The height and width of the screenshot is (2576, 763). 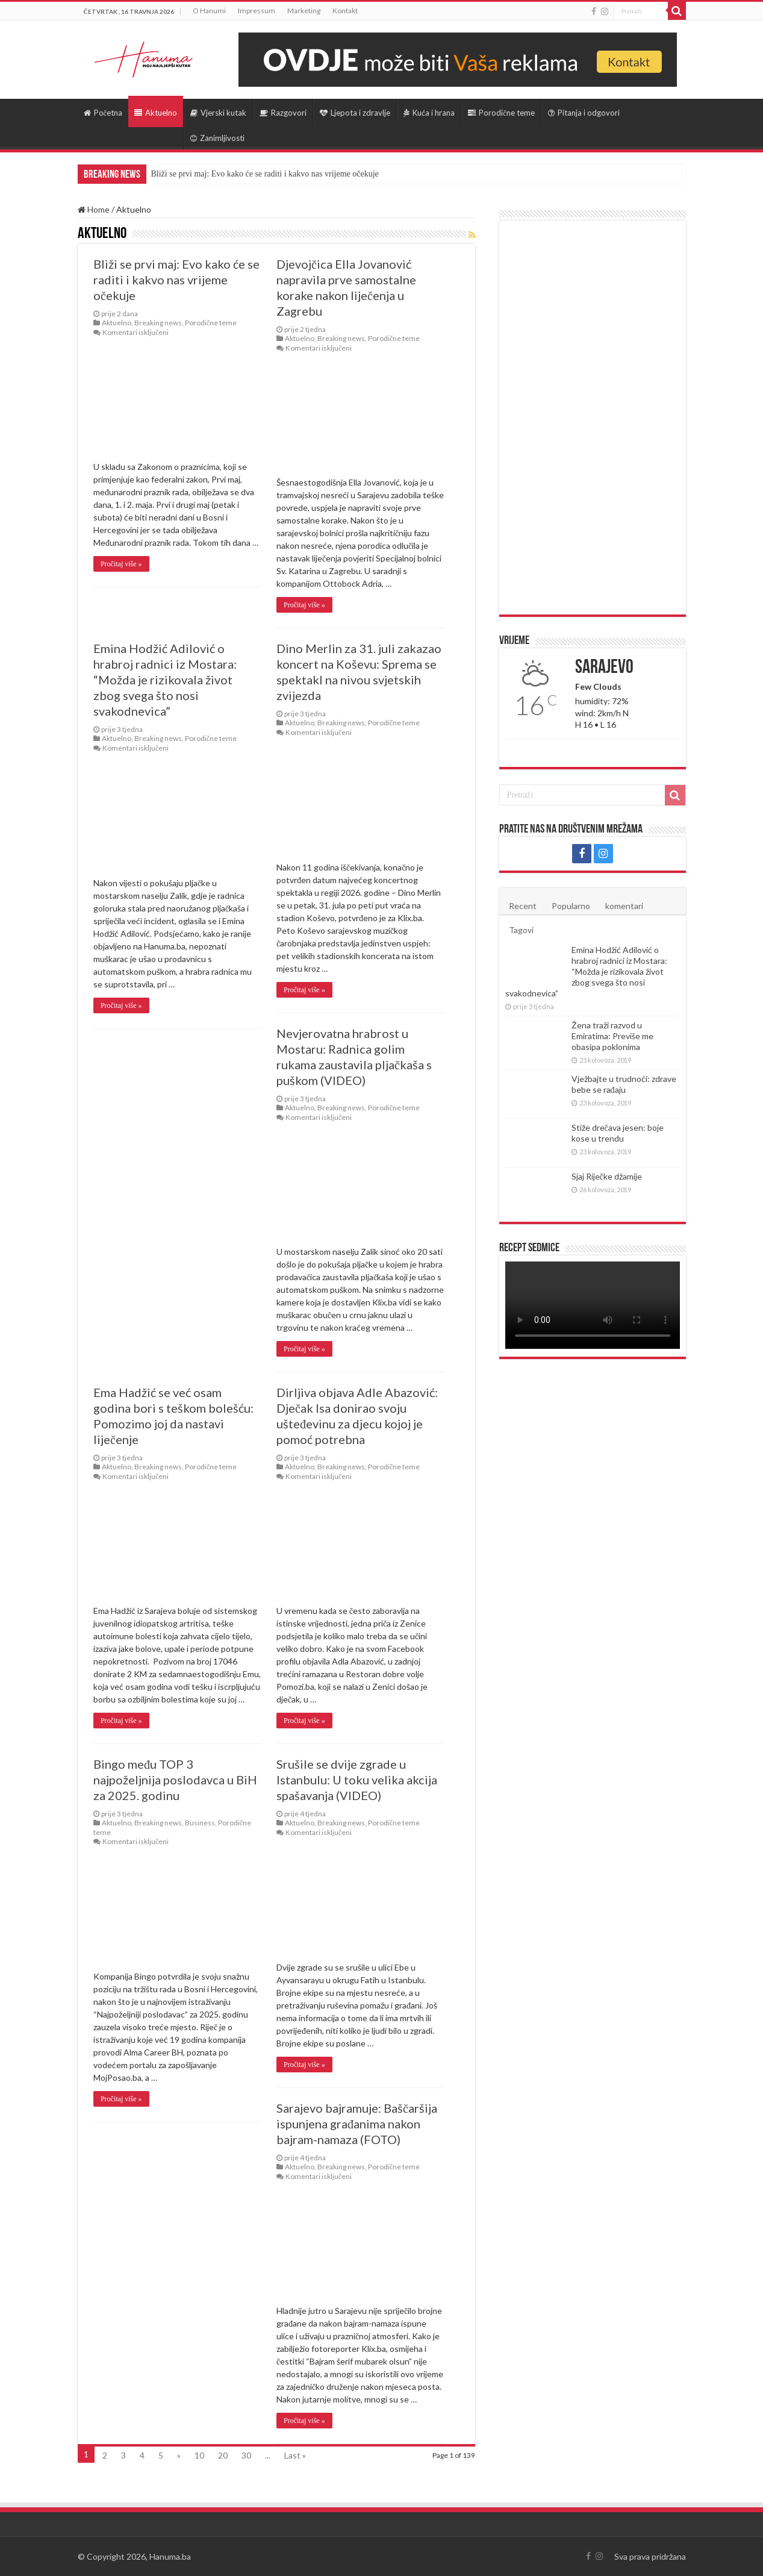 What do you see at coordinates (199, 2455) in the screenshot?
I see `10` at bounding box center [199, 2455].